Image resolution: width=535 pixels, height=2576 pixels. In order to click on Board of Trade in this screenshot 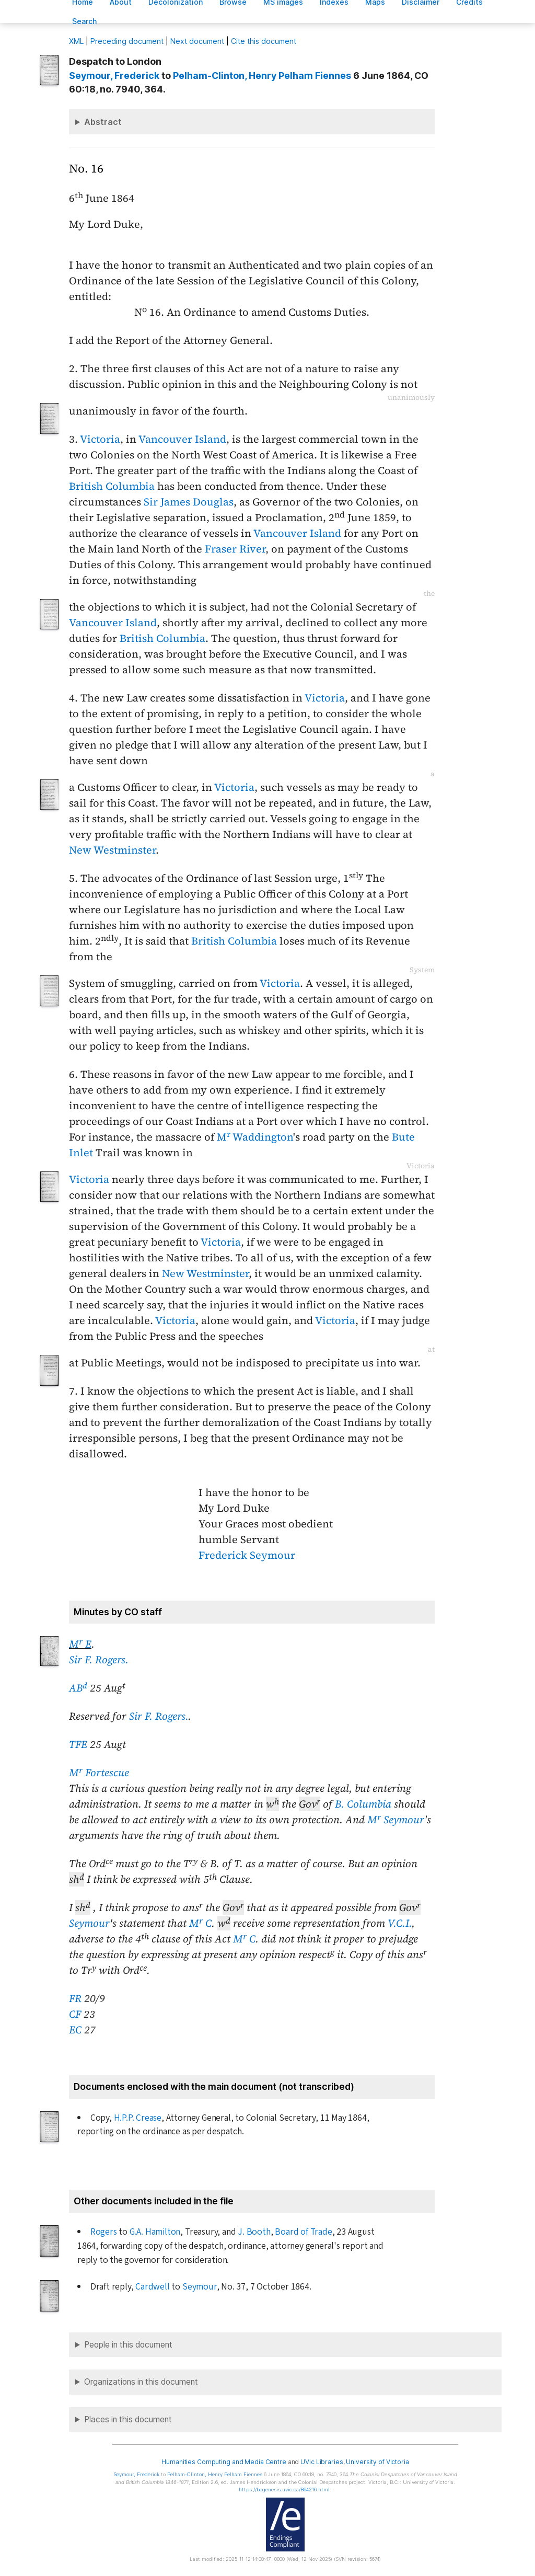, I will do `click(303, 2231)`.